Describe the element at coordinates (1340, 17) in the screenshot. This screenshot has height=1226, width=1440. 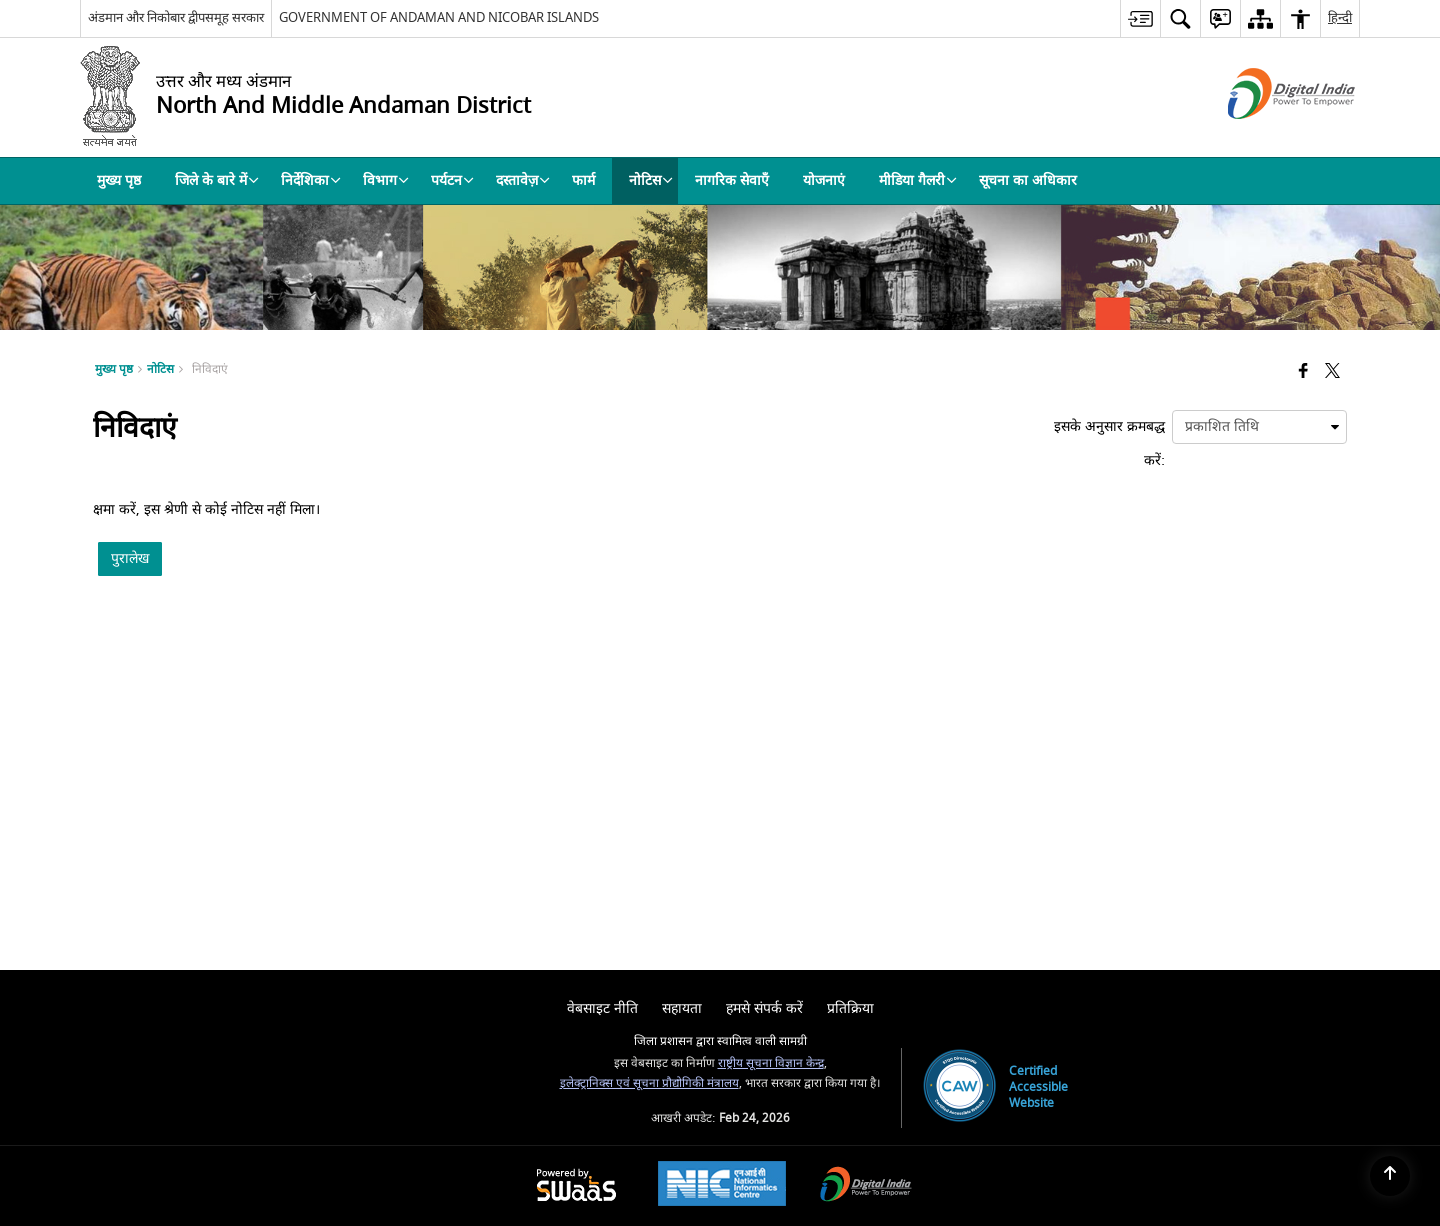
I see `हिन्दी [menuitem]` at that location.